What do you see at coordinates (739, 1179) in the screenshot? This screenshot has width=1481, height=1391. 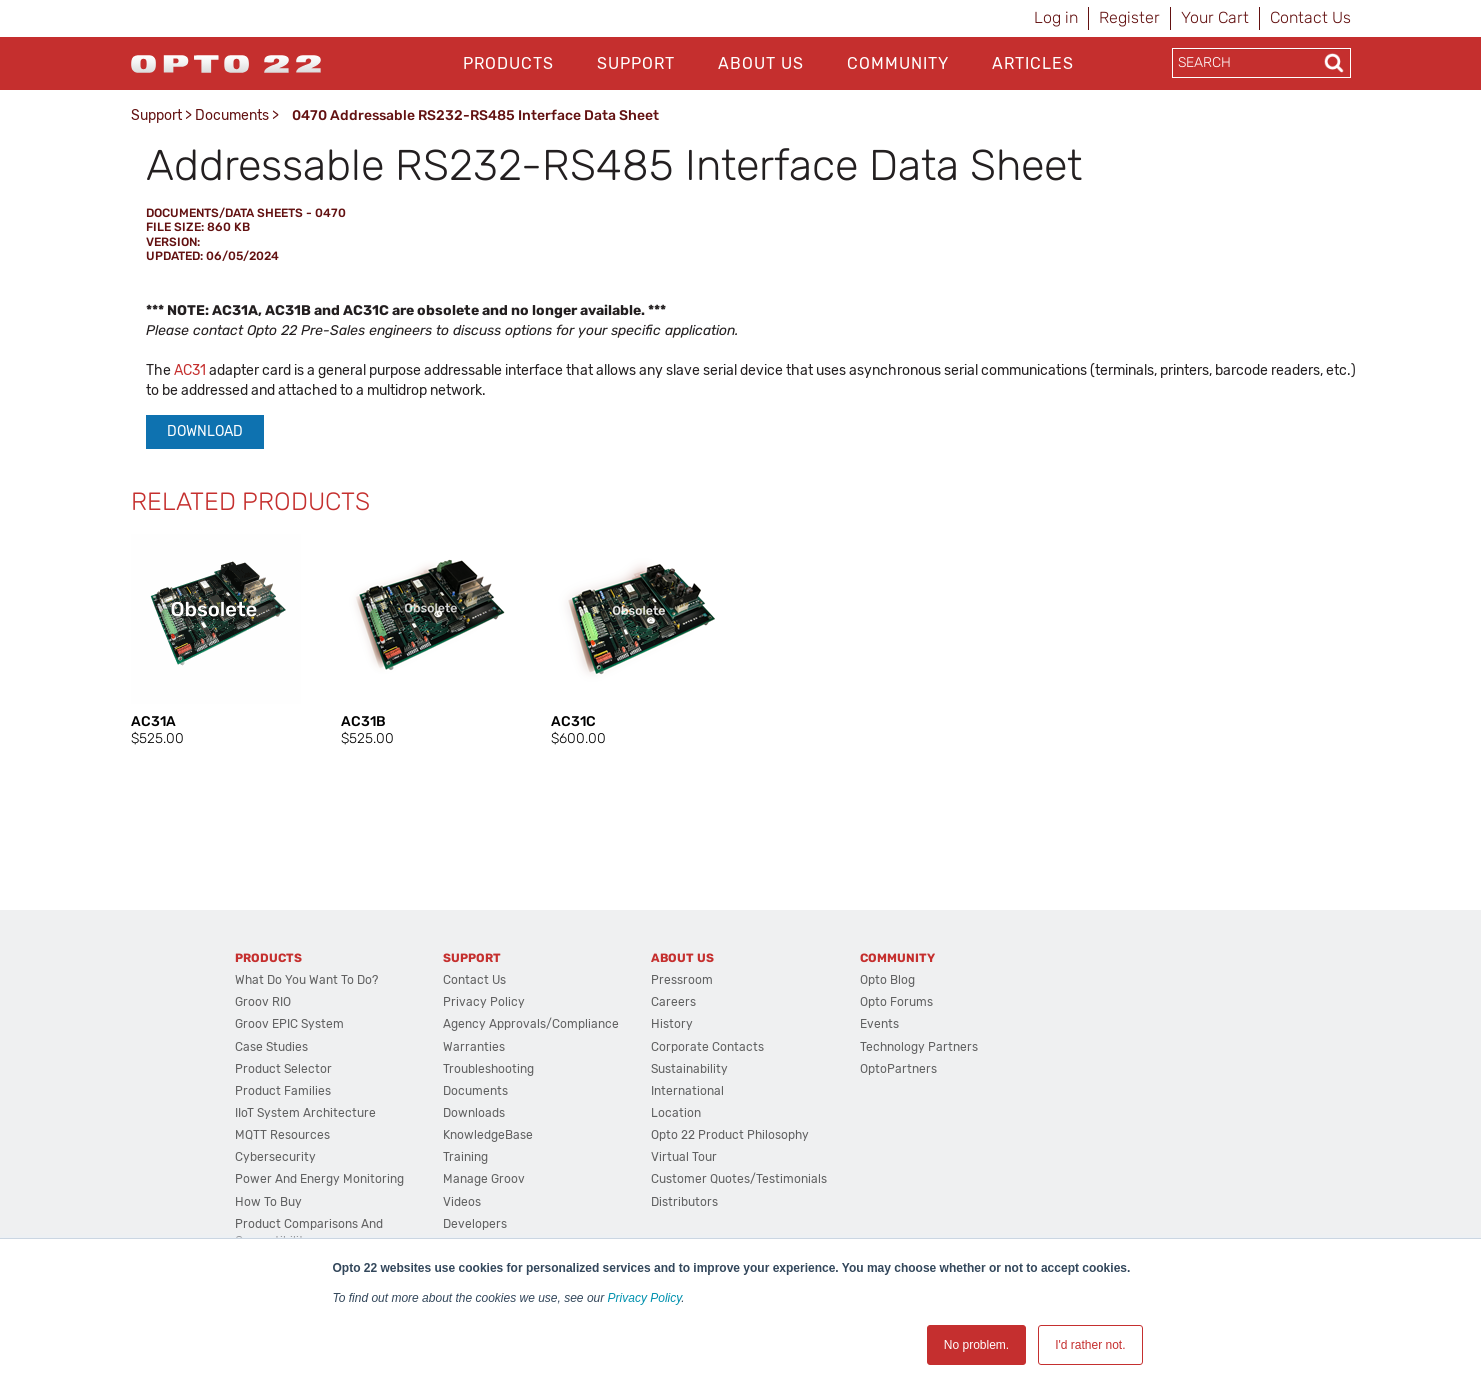 I see `Customer Quotes/Testimonials` at bounding box center [739, 1179].